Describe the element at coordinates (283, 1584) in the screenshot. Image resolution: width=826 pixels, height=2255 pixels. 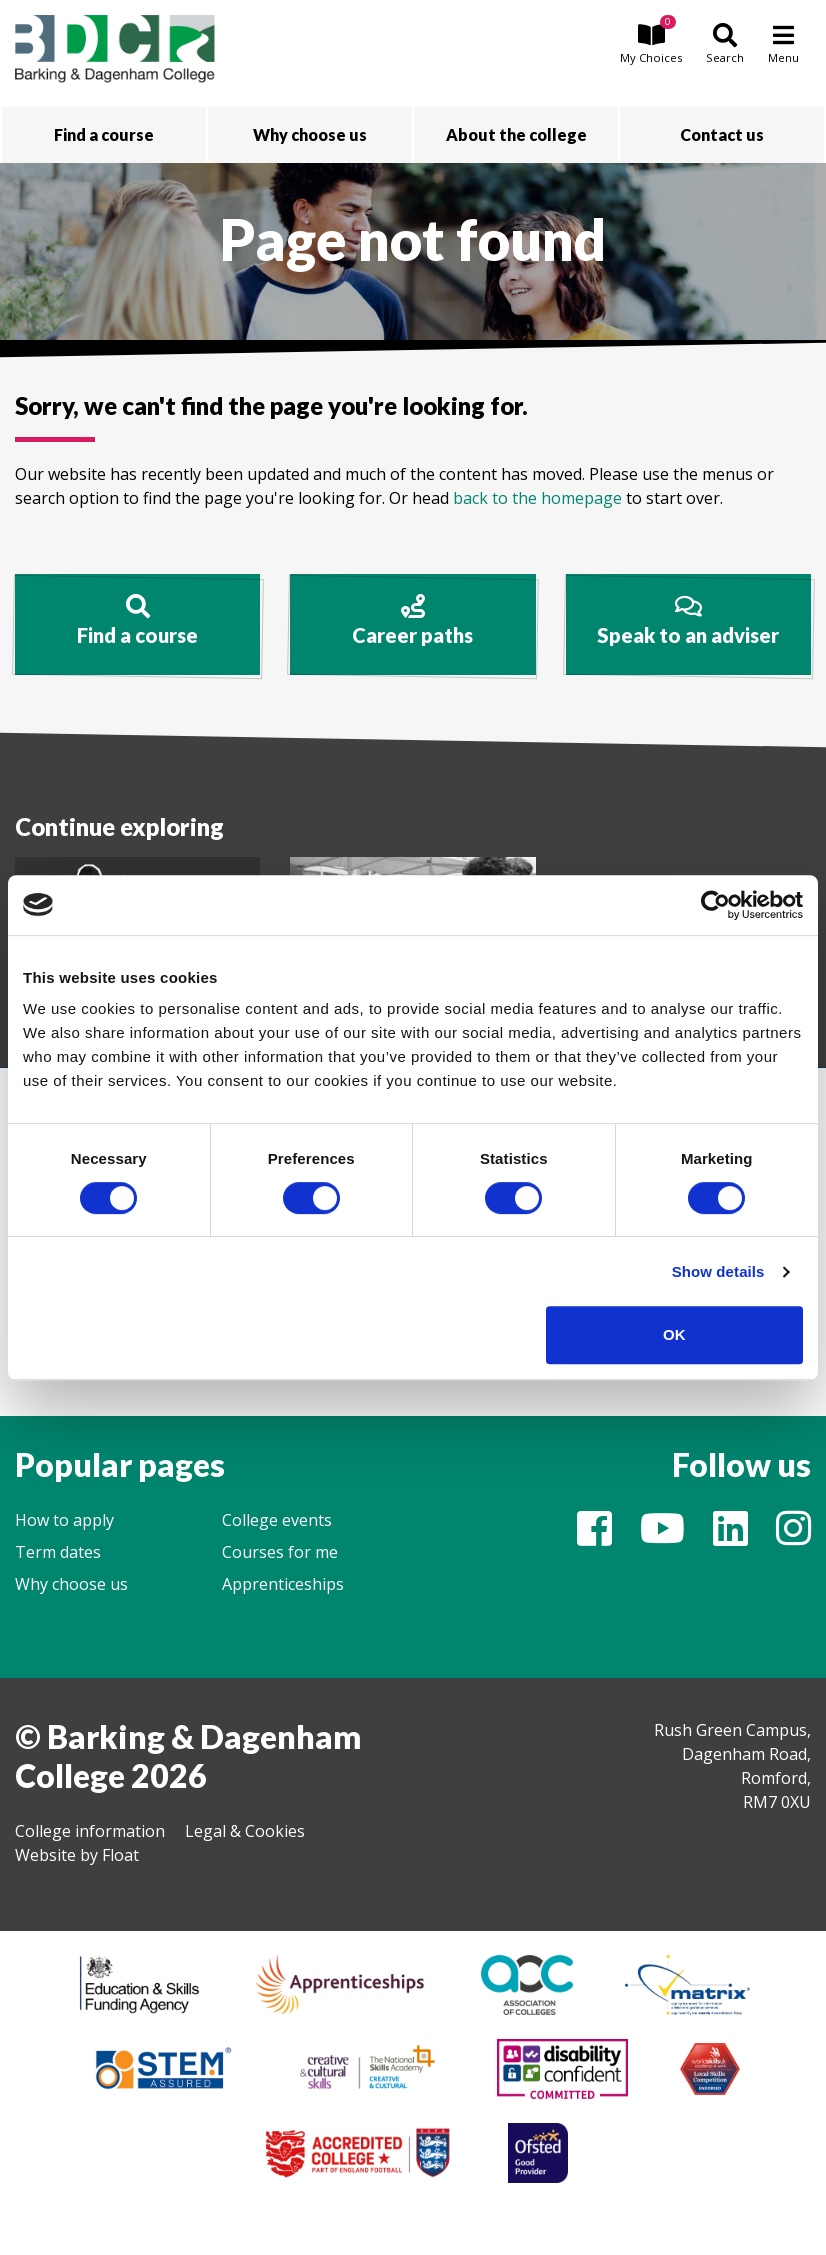
I see `Apprenticeships` at that location.